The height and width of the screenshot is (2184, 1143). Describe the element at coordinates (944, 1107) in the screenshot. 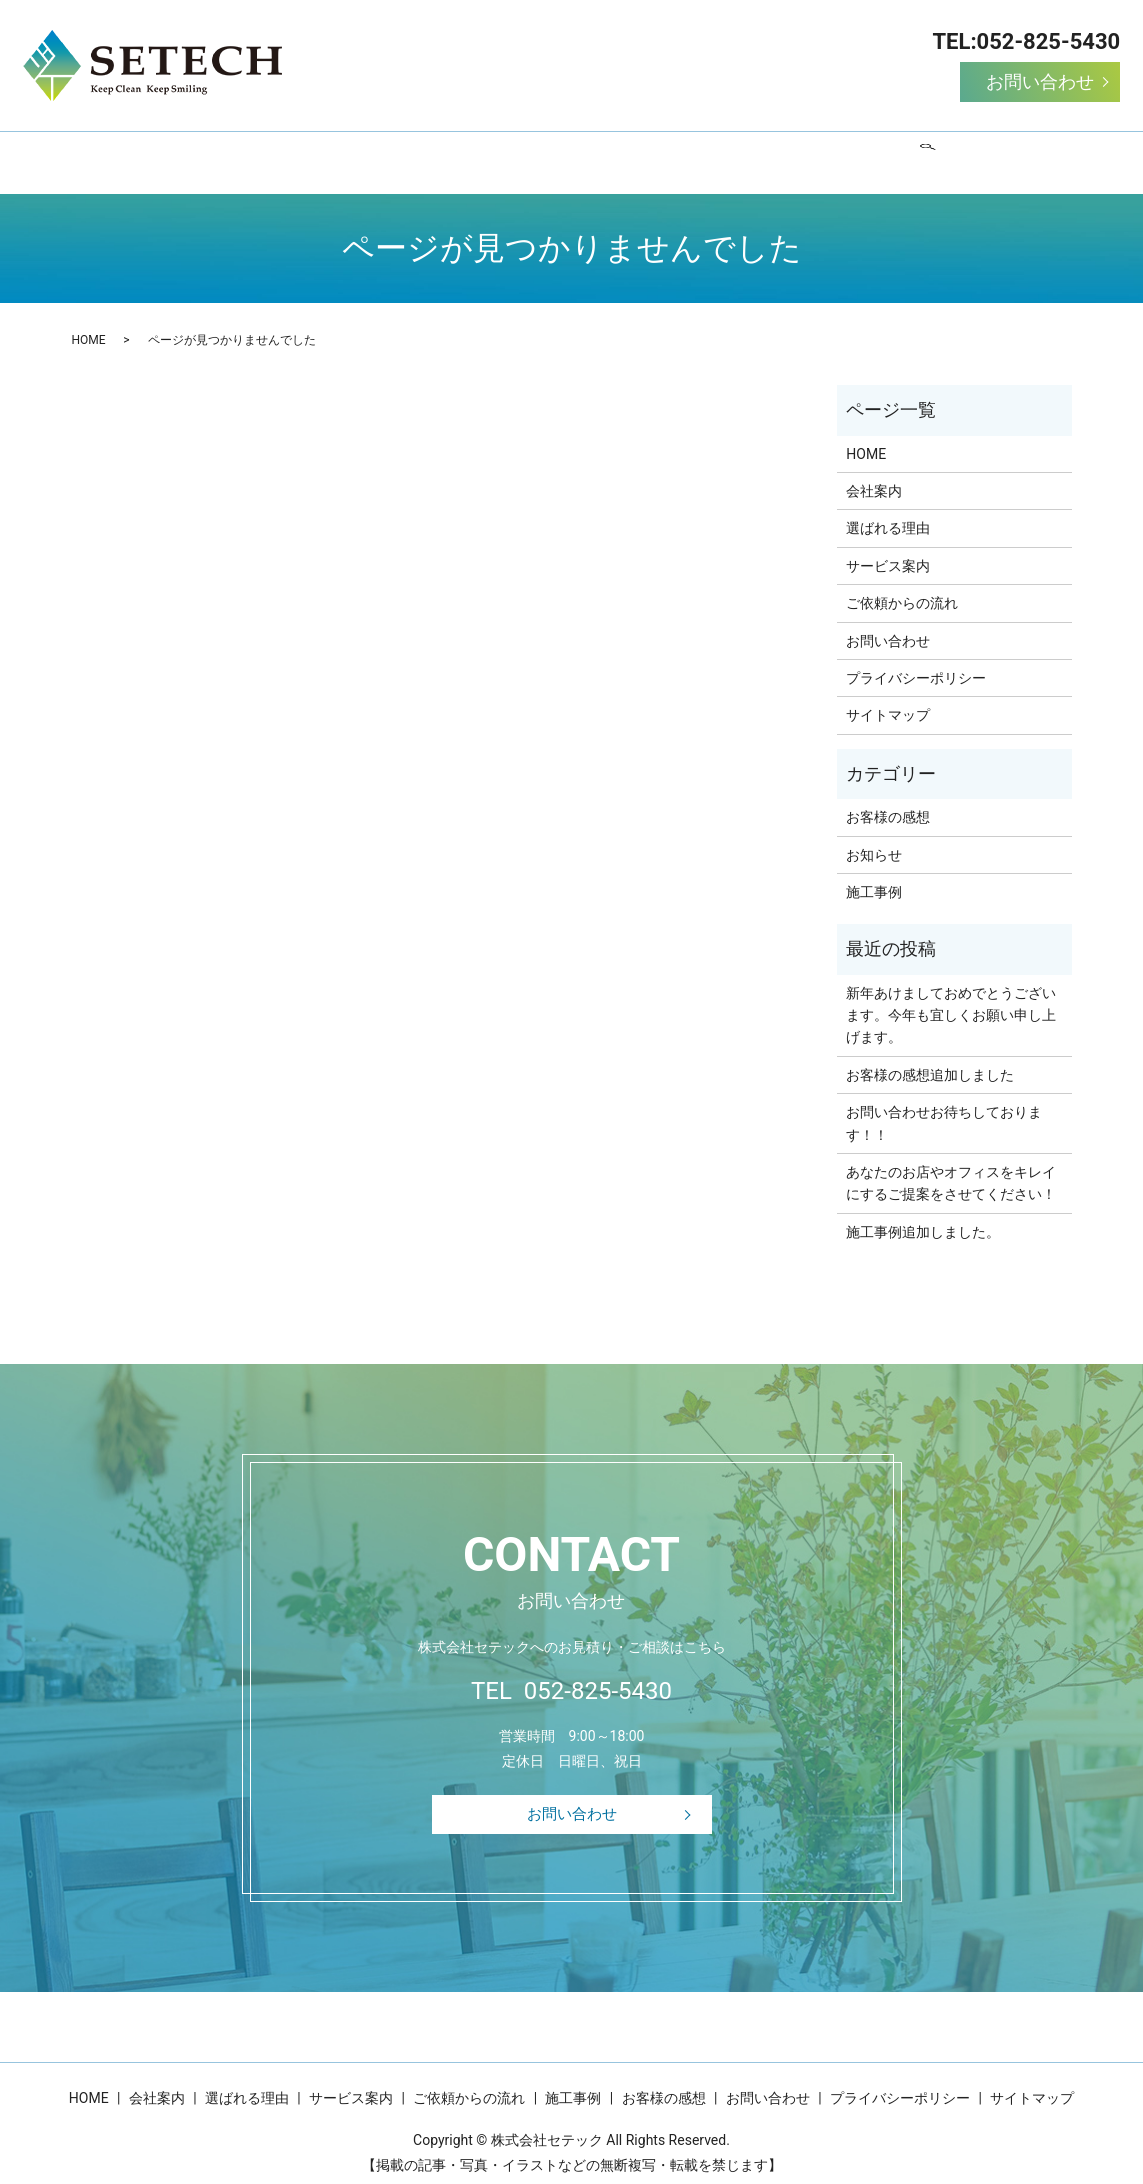

I see `お問い合わせお待ちしております！！` at that location.